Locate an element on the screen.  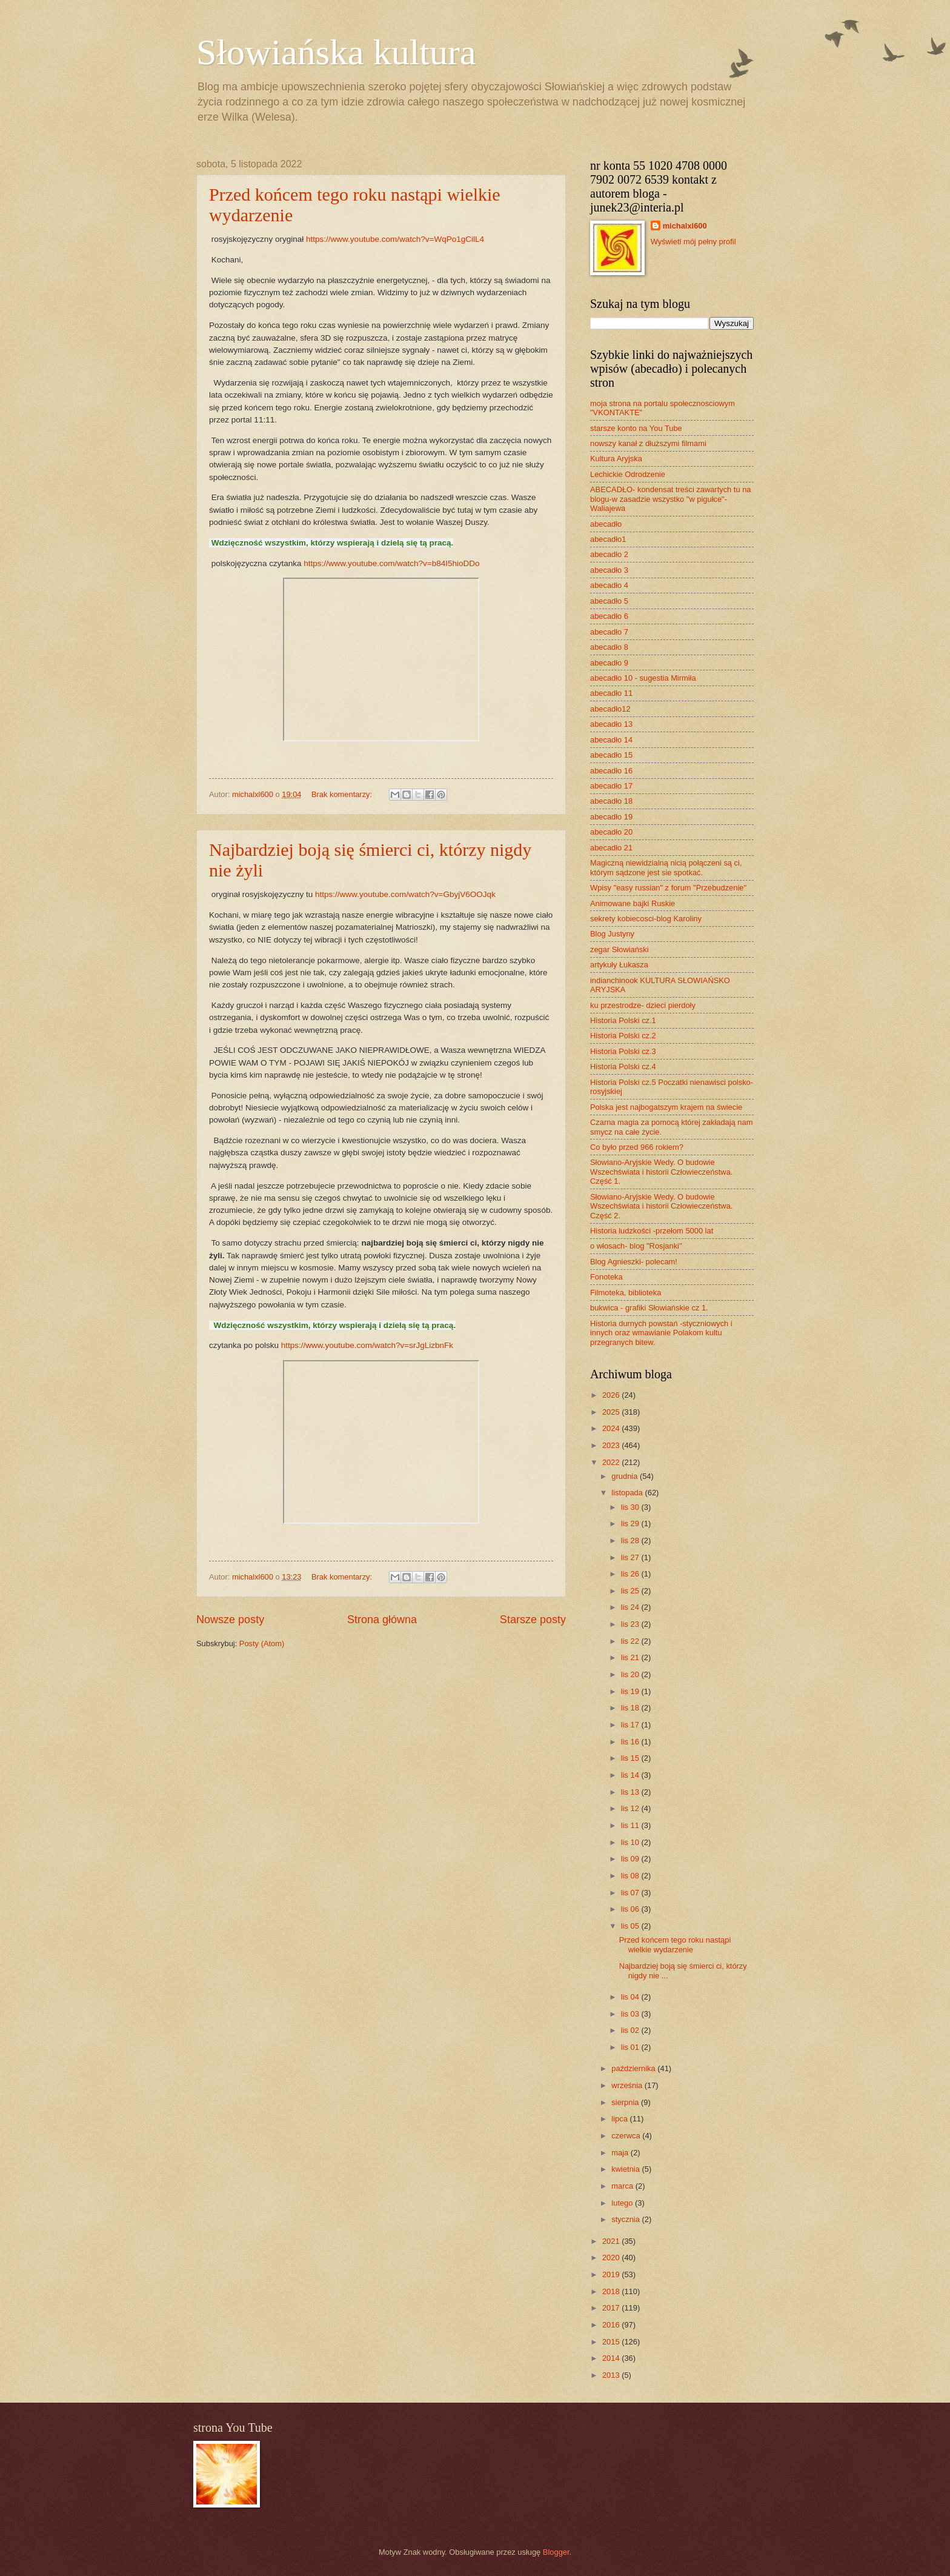
abecadło 19 is located at coordinates (611, 816).